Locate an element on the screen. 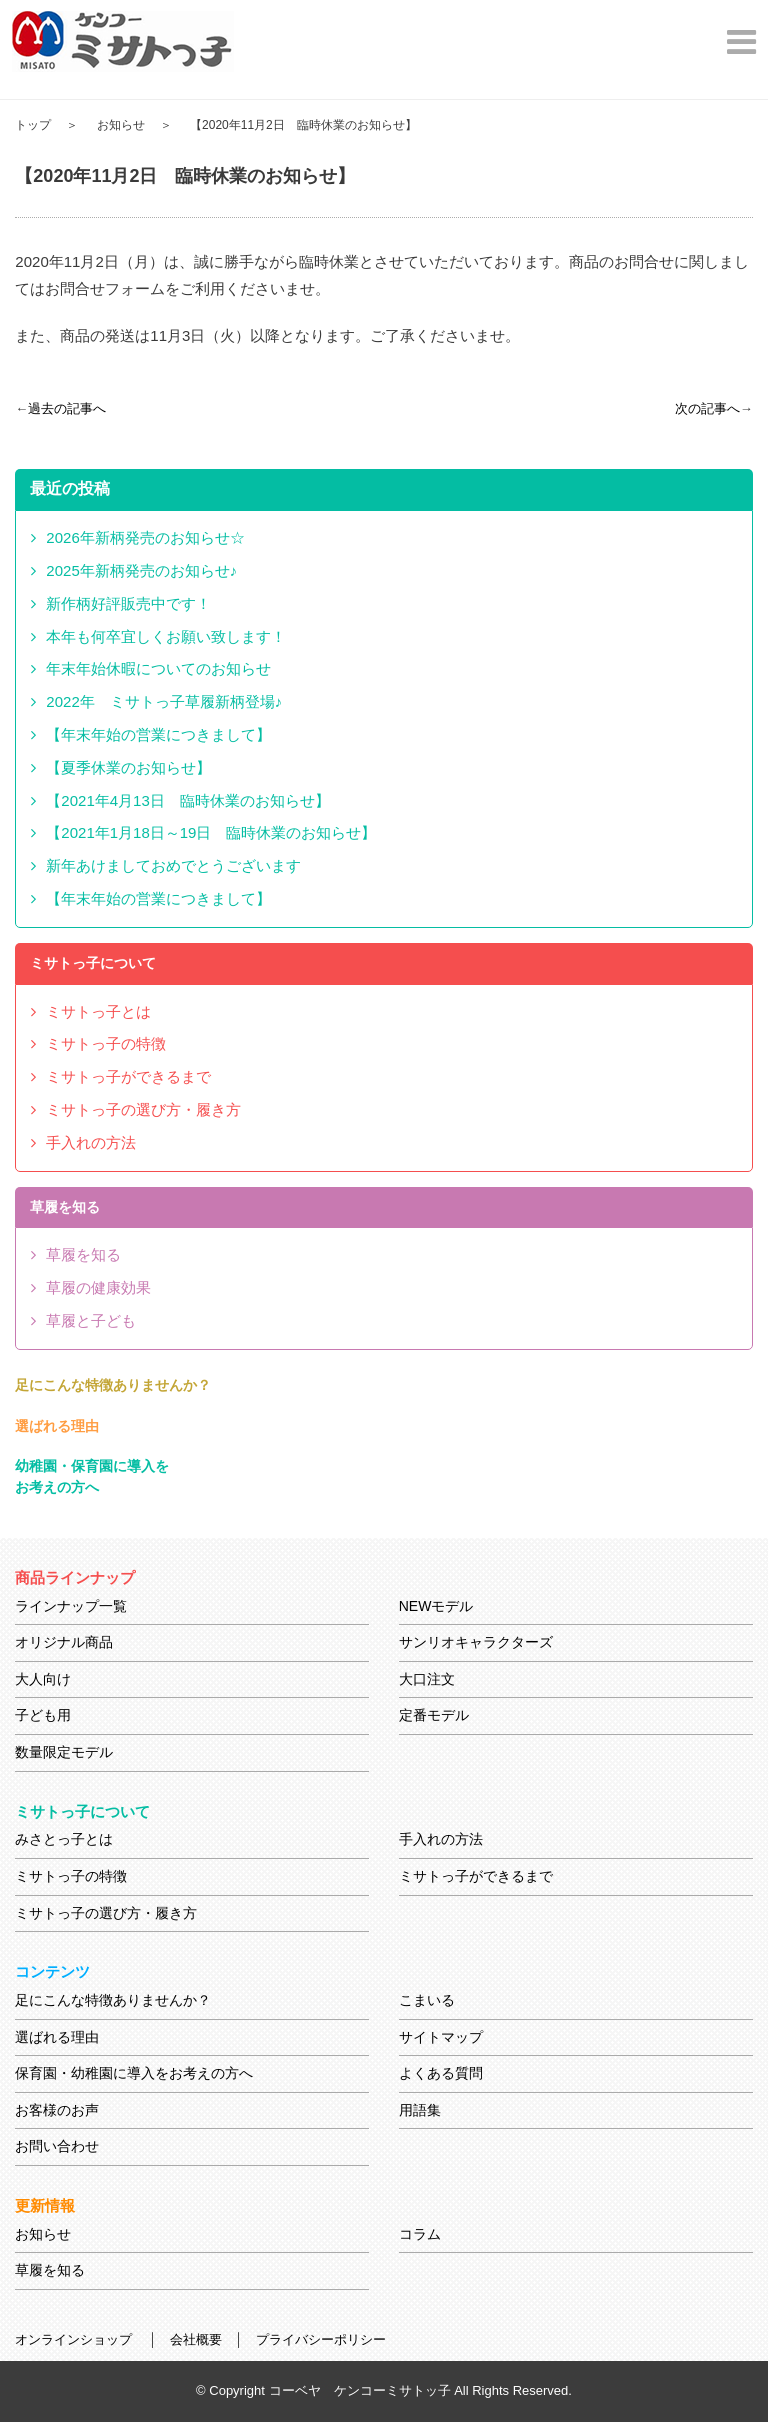 This screenshot has width=768, height=2422. 草履を知る is located at coordinates (83, 1254).